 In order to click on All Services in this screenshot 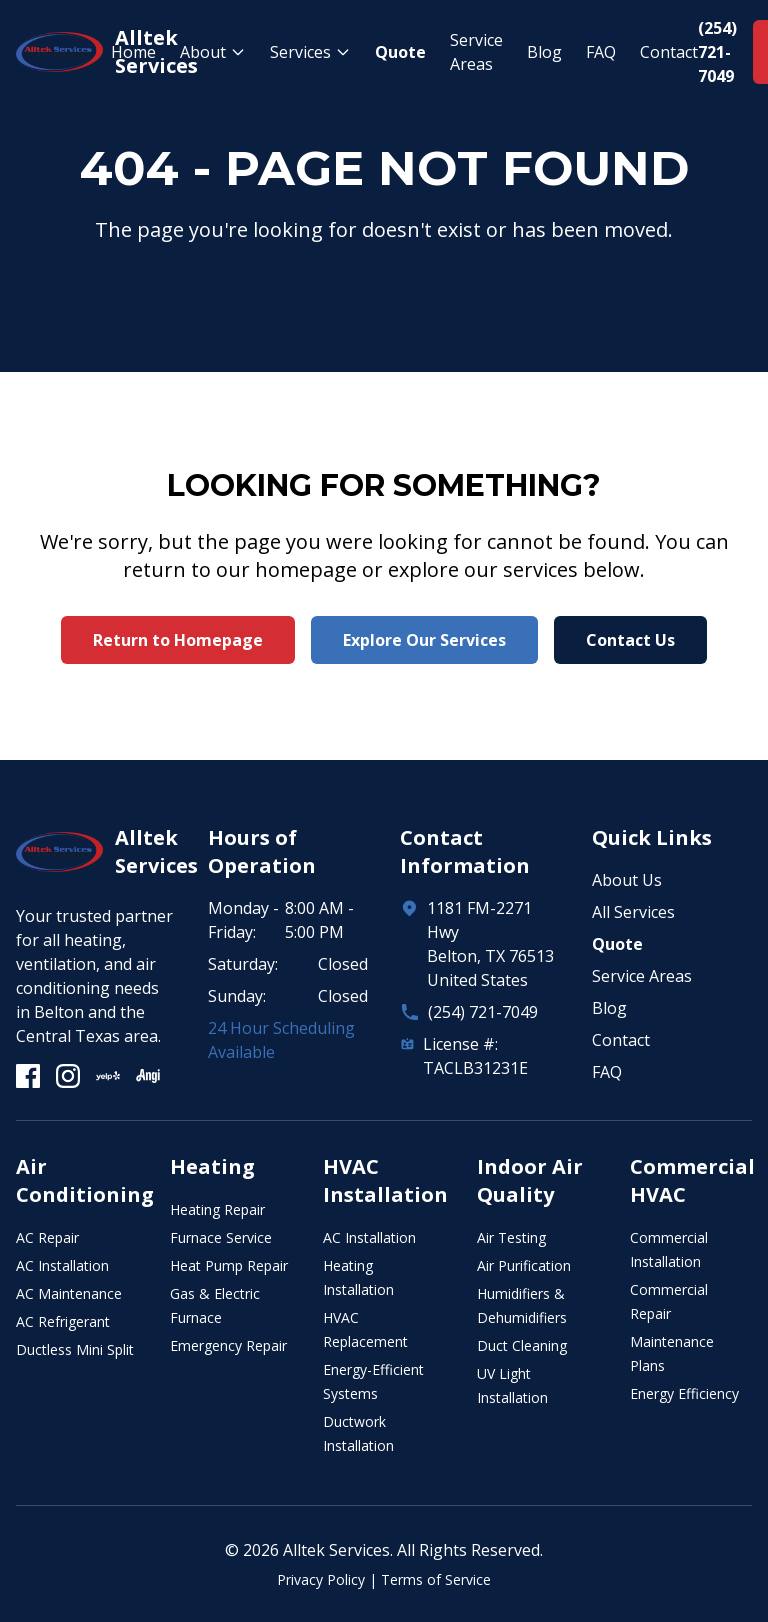, I will do `click(633, 912)`.